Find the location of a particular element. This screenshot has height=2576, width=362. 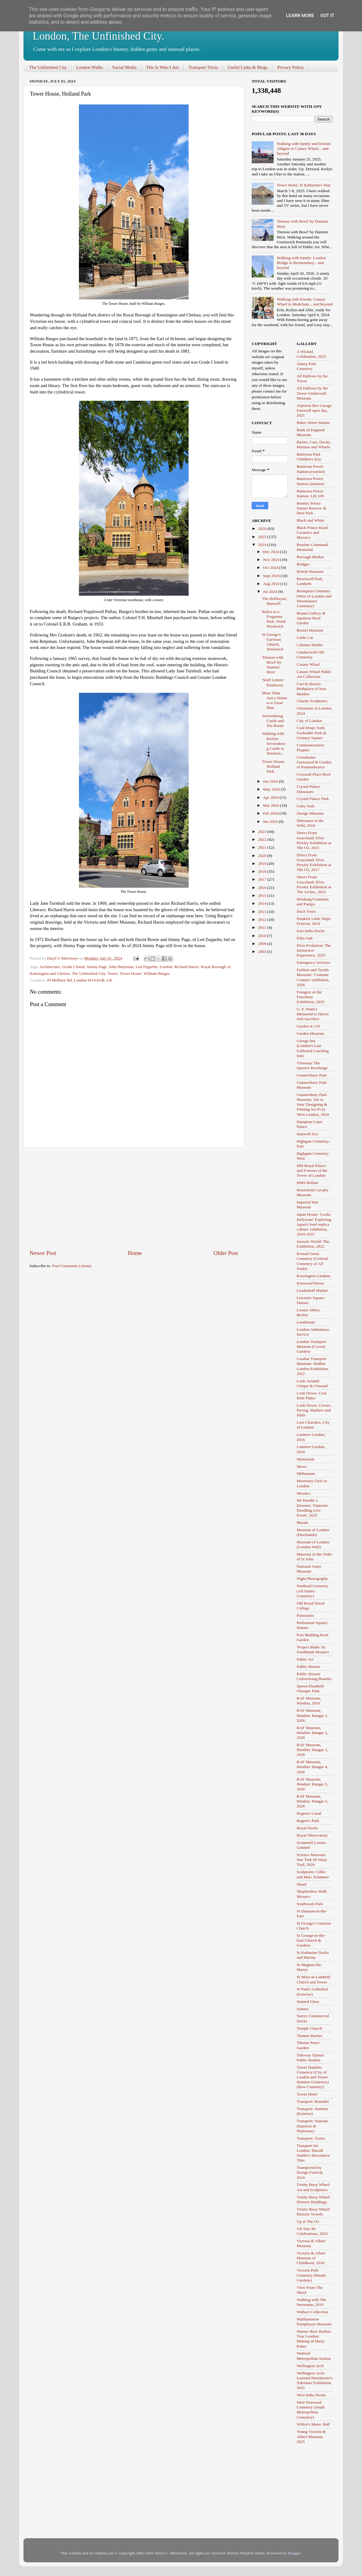

2015 is located at coordinates (262, 895).